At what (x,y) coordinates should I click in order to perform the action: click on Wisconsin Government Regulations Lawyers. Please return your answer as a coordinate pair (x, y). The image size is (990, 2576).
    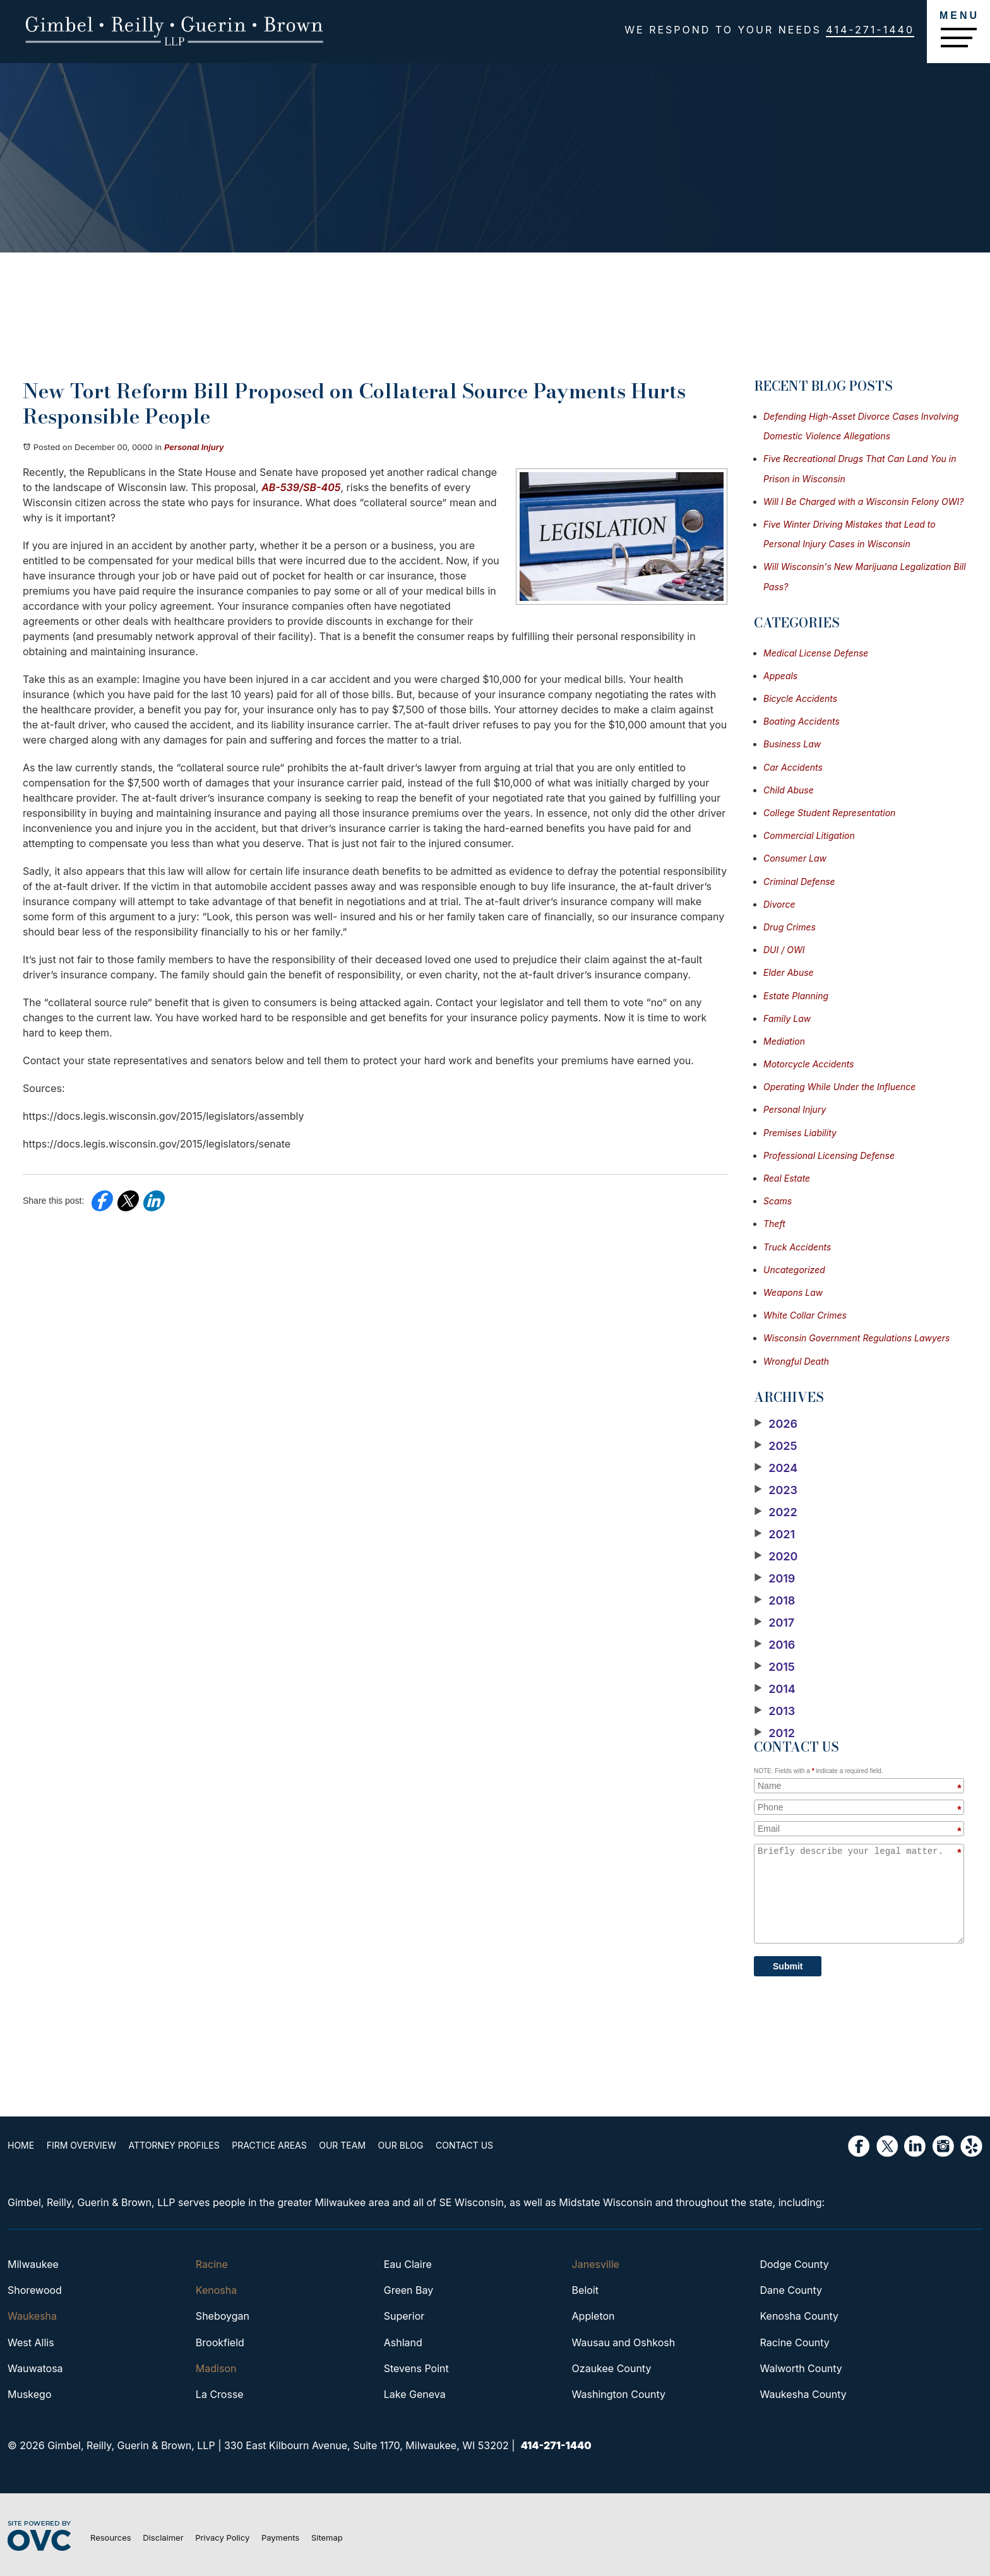
    Looking at the image, I should click on (856, 1338).